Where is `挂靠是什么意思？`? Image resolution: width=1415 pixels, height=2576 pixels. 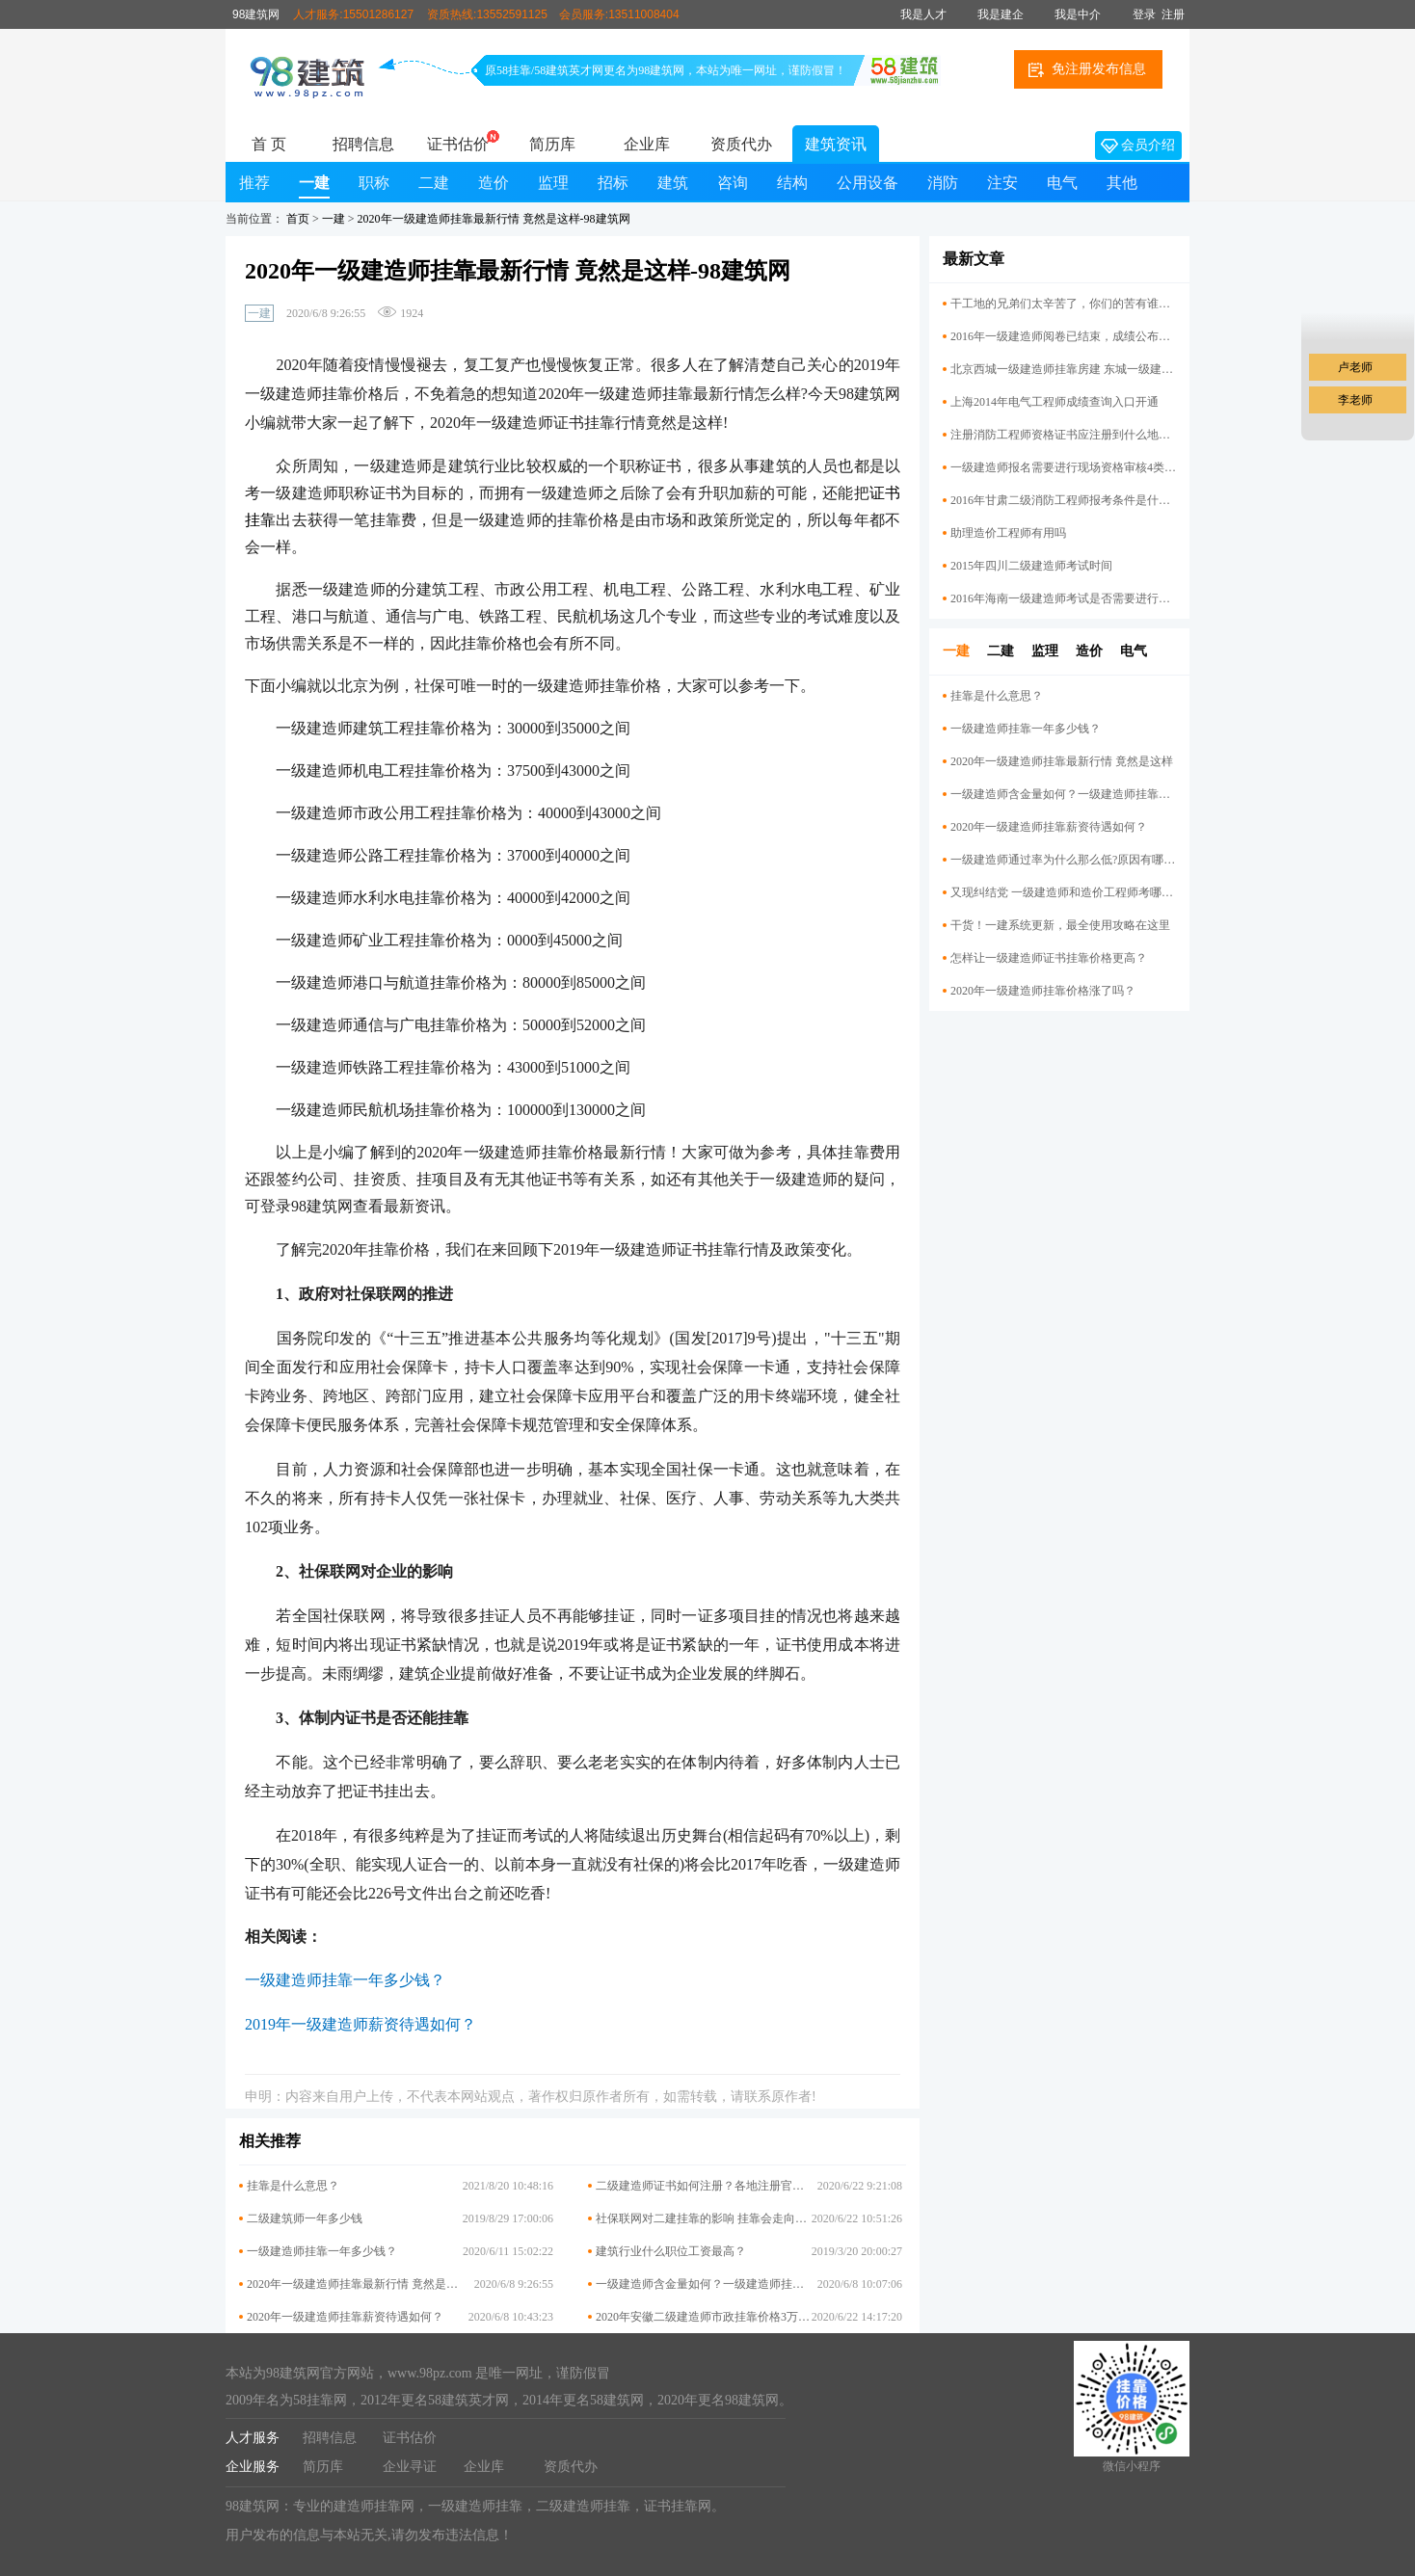
挂靠是什么意思？ is located at coordinates (293, 2185).